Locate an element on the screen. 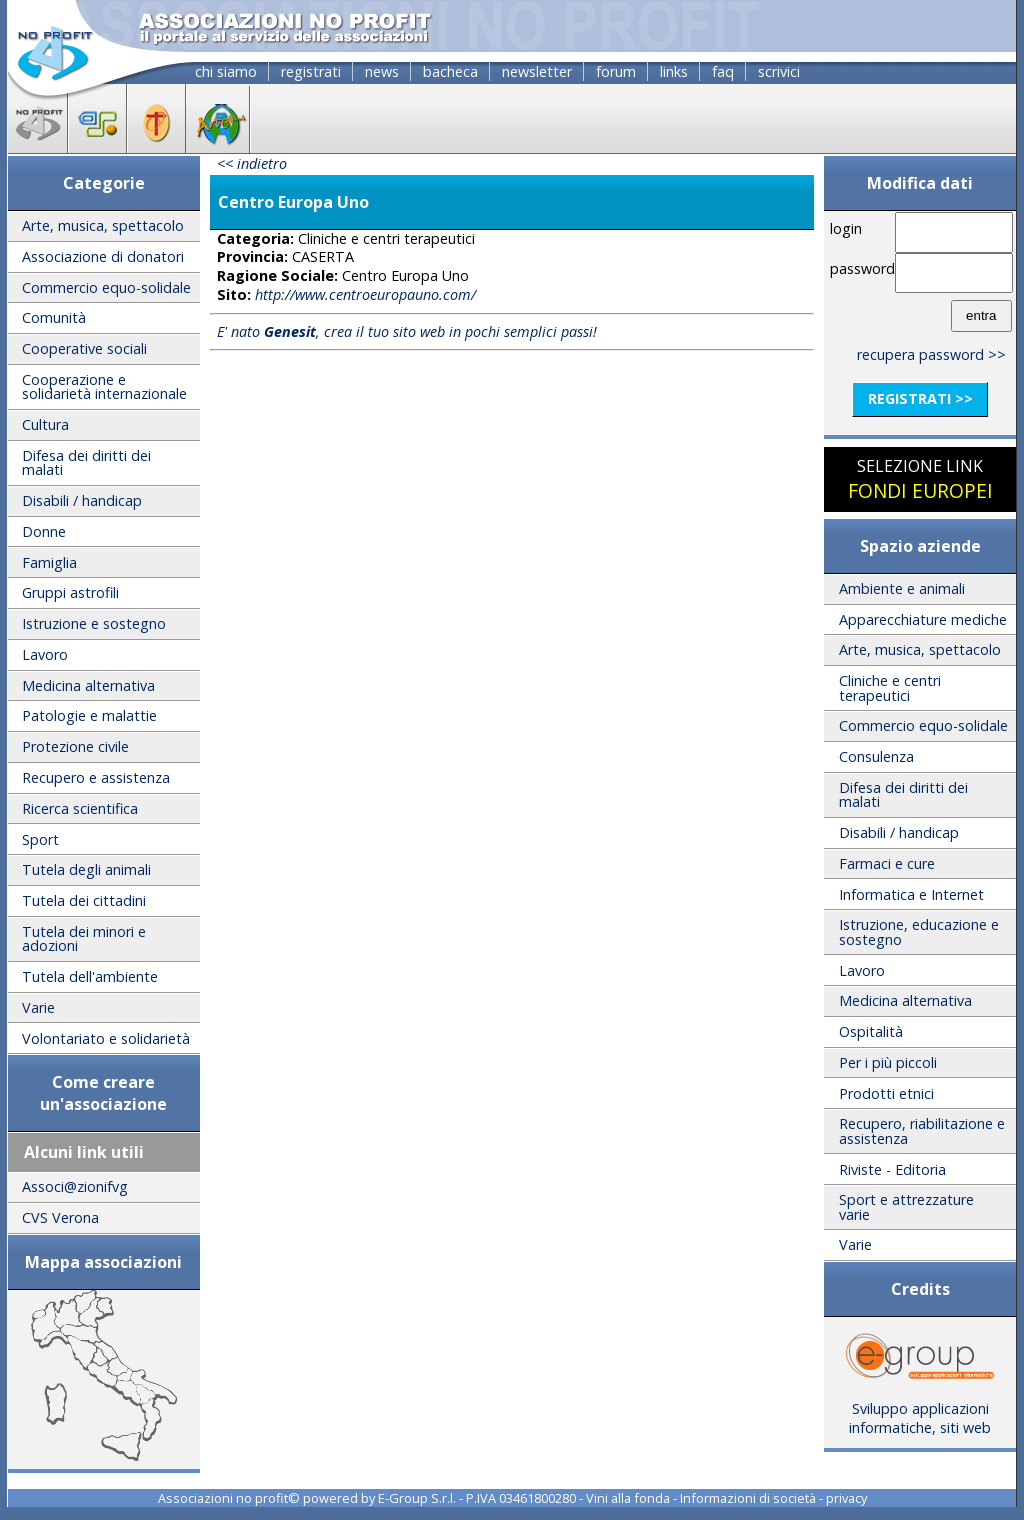  faq is located at coordinates (723, 71).